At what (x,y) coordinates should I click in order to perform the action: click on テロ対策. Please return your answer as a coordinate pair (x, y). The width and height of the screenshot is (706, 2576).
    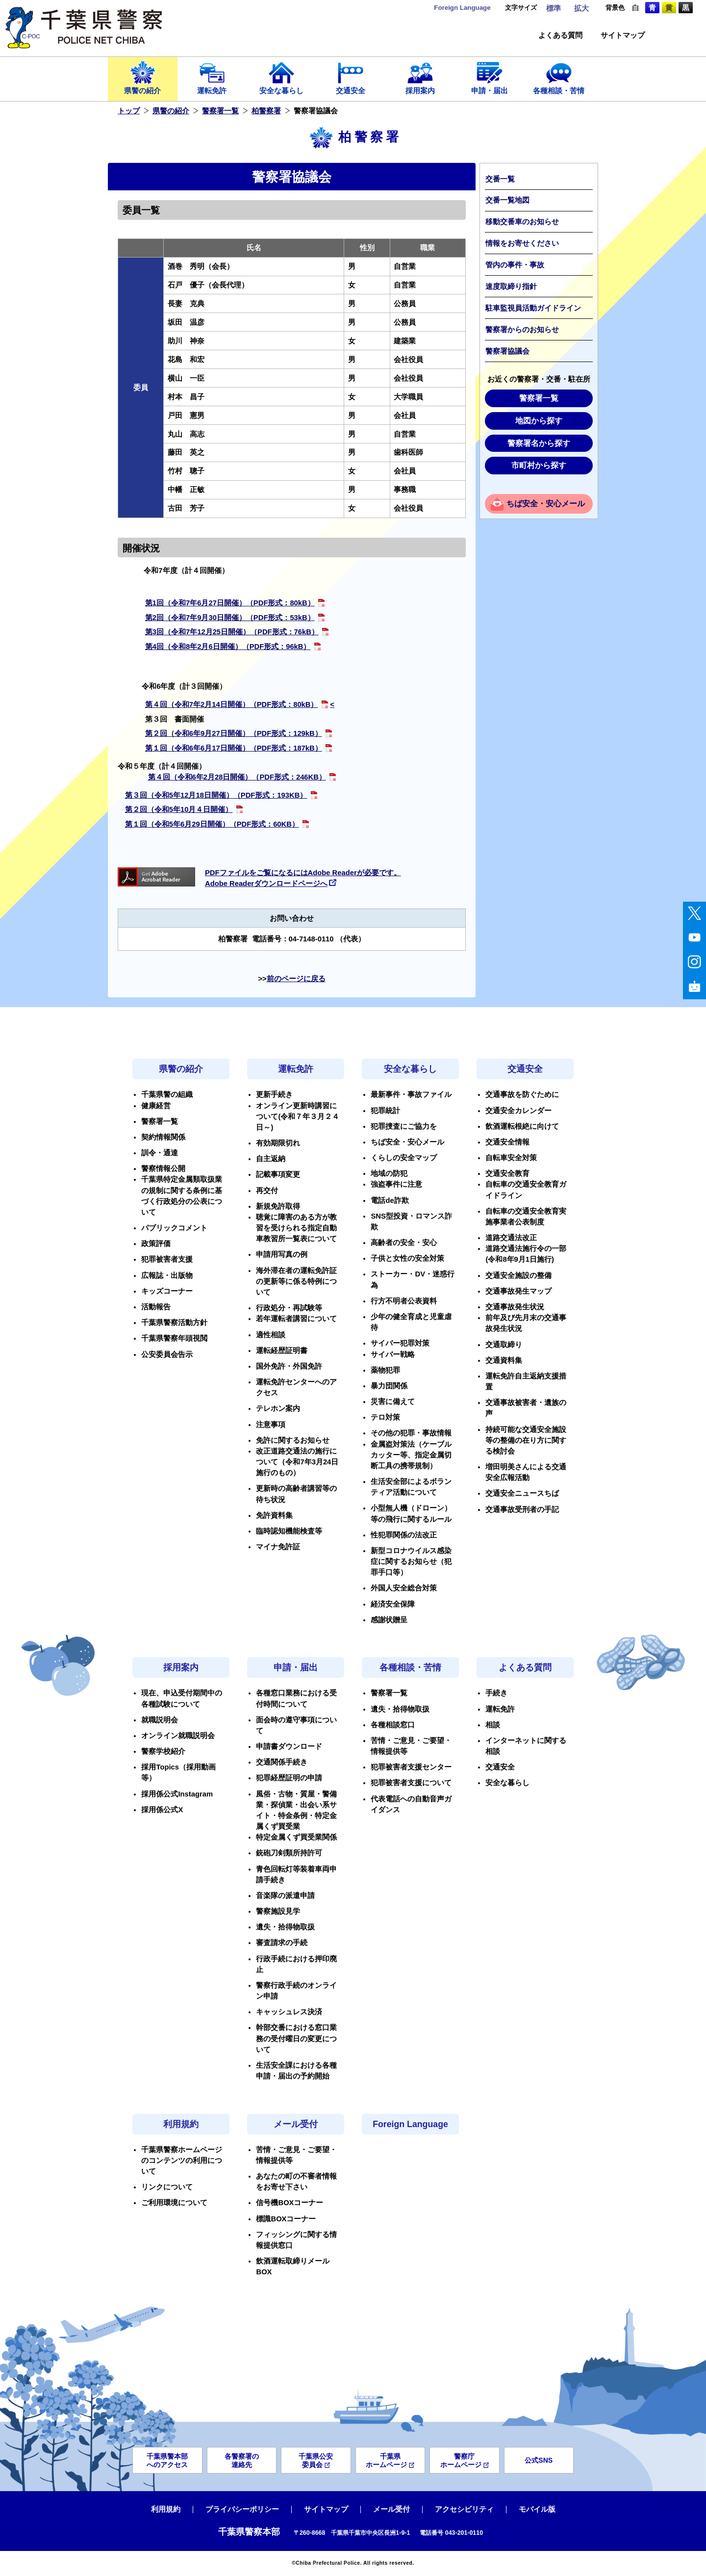
    Looking at the image, I should click on (385, 1417).